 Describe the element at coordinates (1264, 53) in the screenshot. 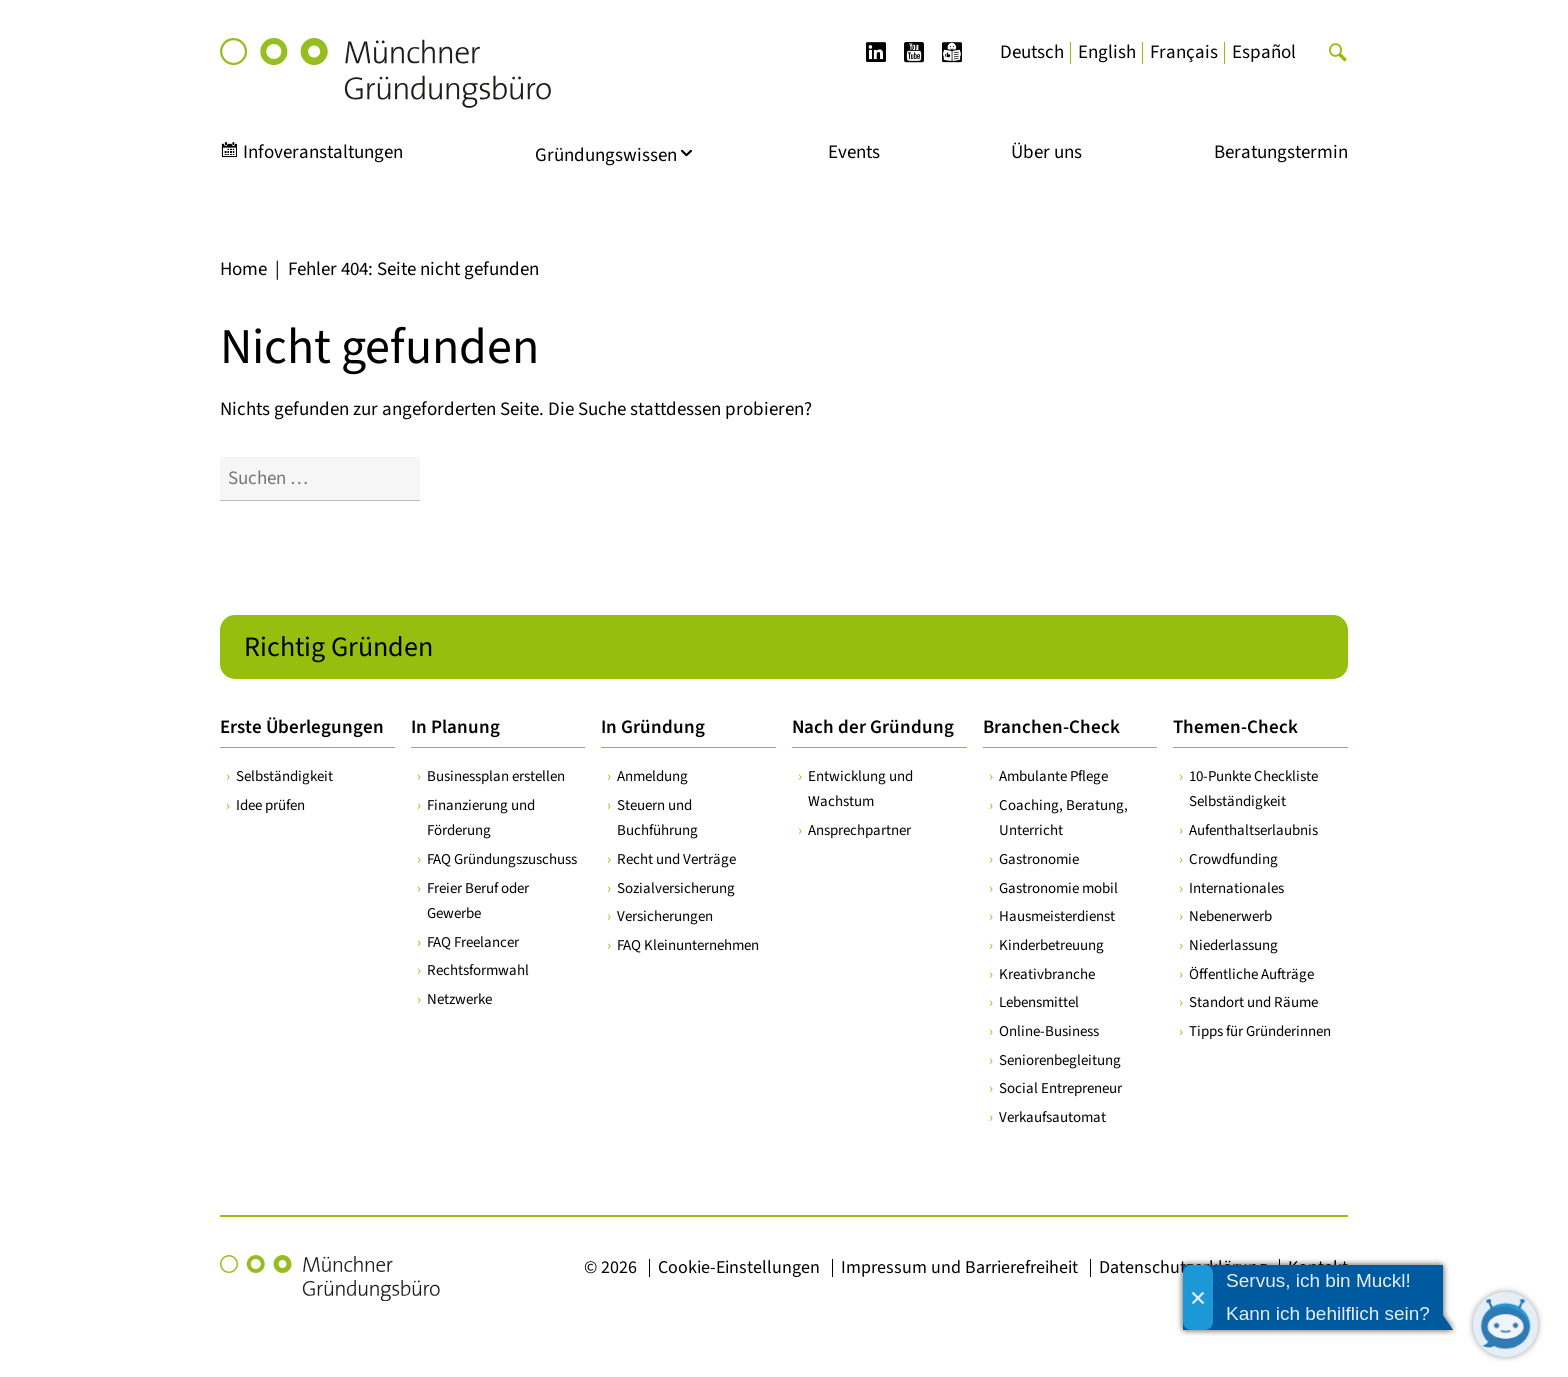

I see `[Wechseln zu Español]` at that location.